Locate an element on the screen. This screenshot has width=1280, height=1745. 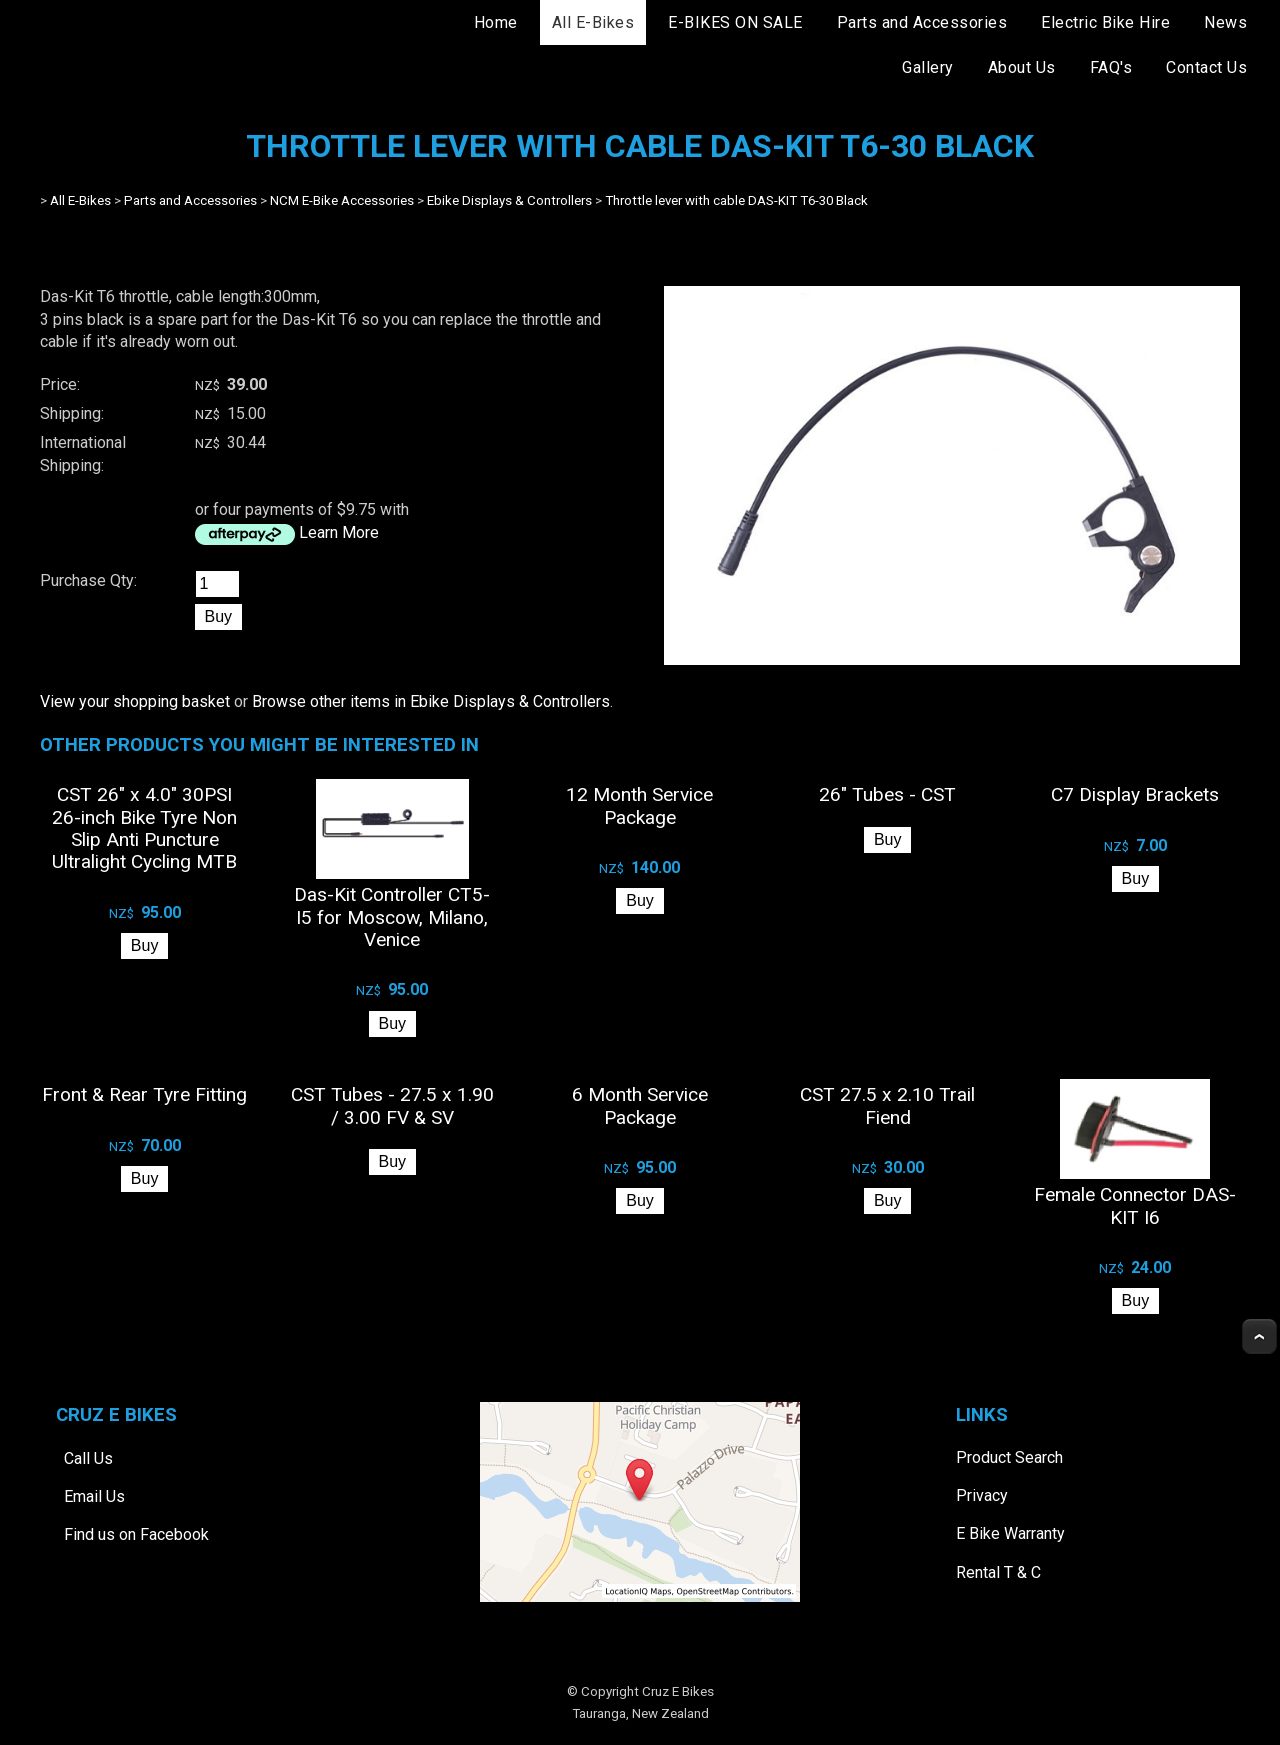
NCM E-Bike Accessories is located at coordinates (342, 200).